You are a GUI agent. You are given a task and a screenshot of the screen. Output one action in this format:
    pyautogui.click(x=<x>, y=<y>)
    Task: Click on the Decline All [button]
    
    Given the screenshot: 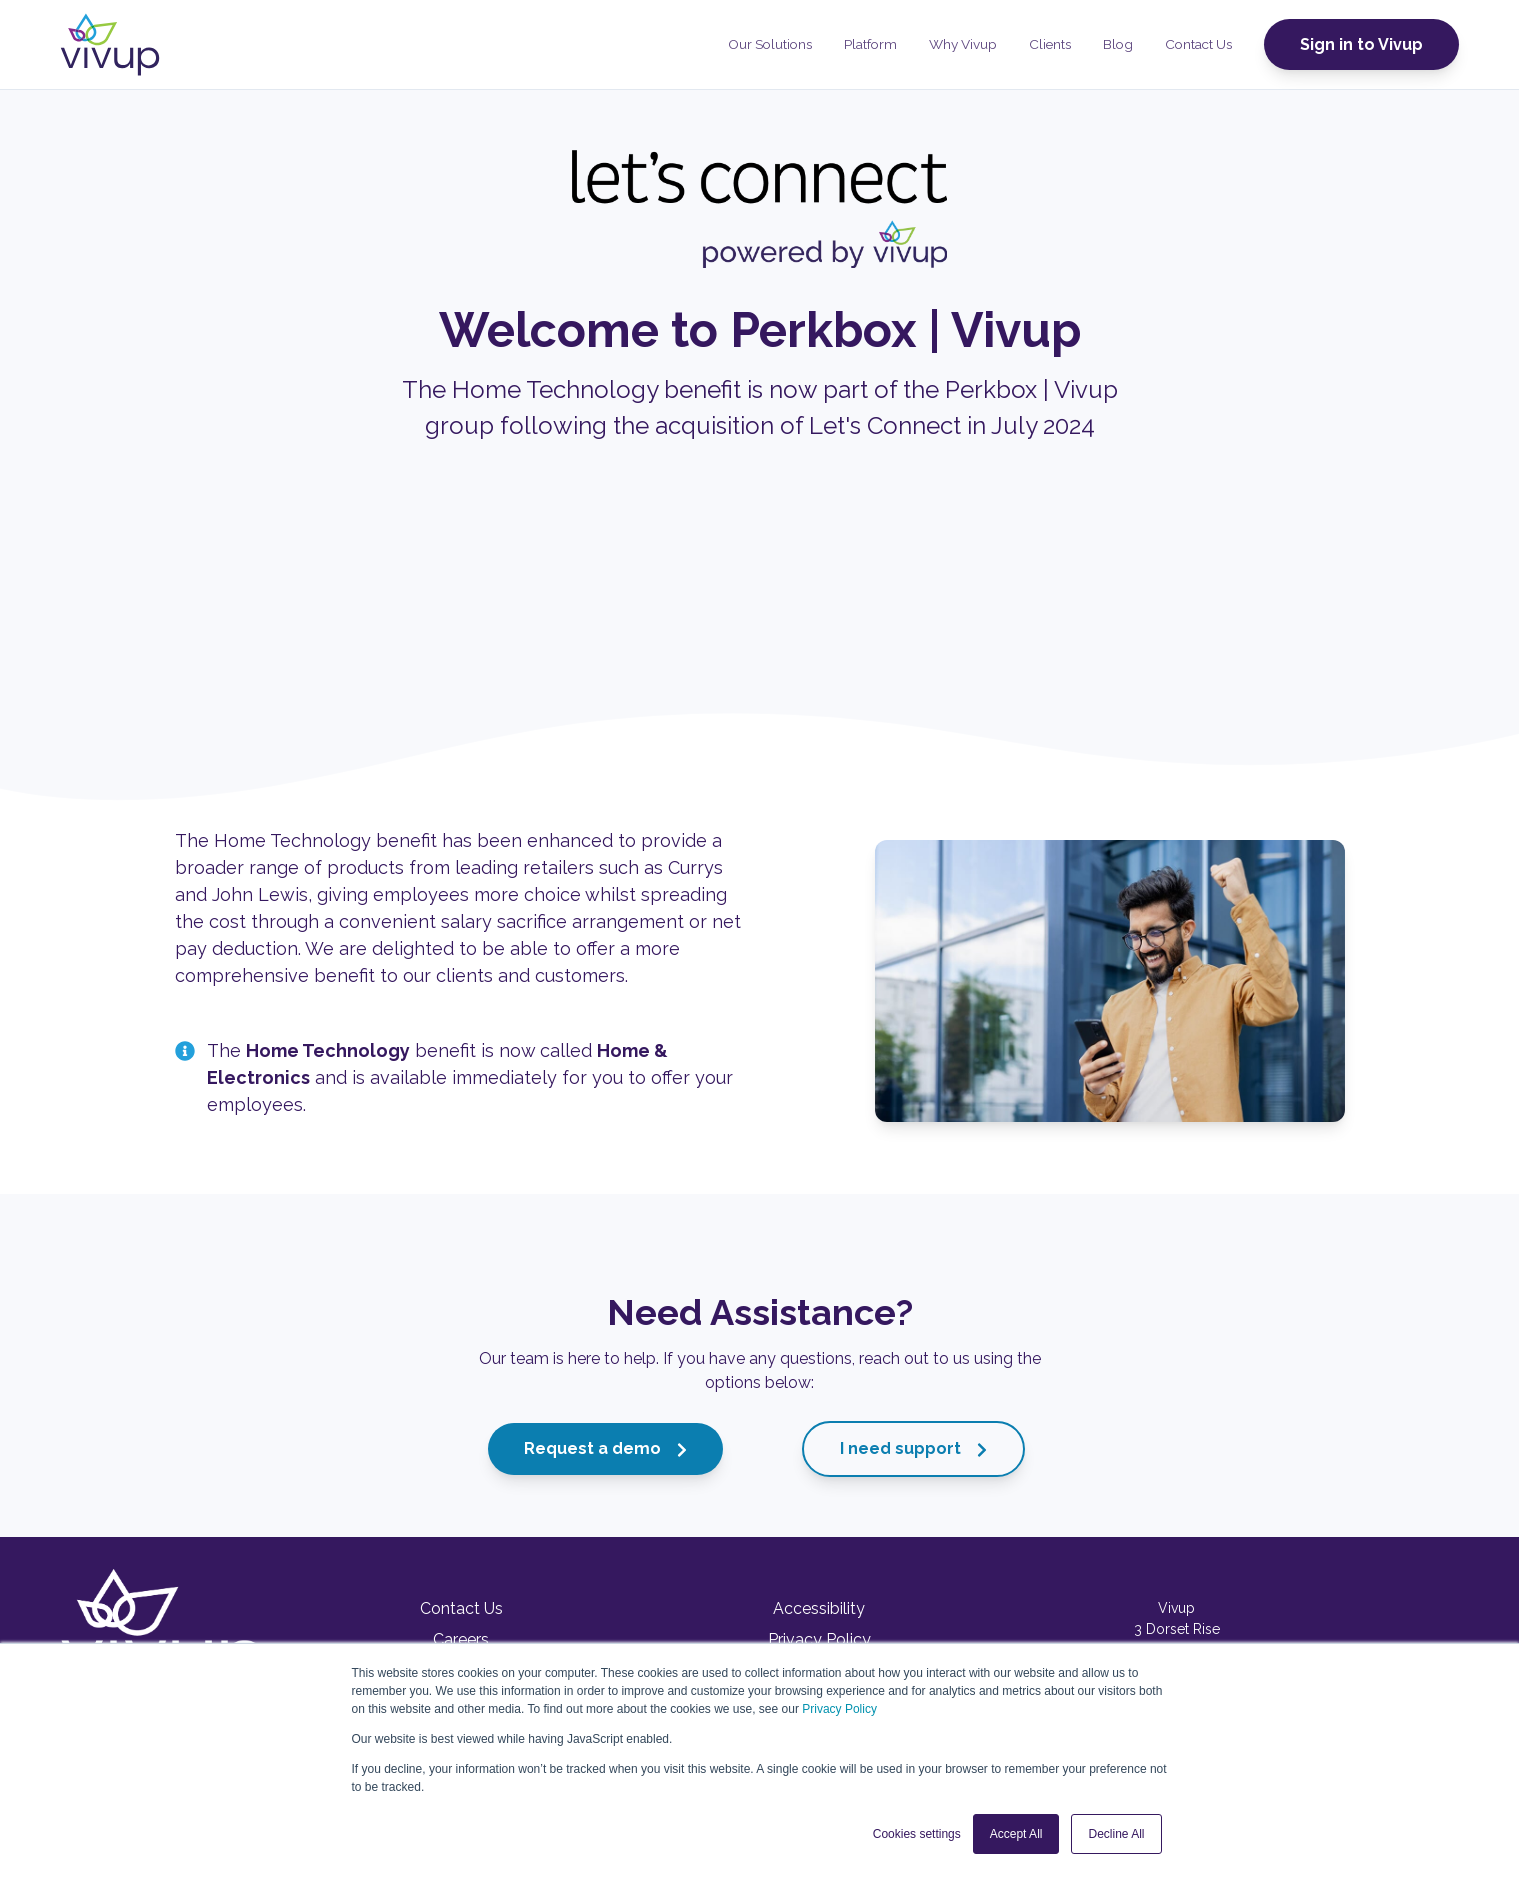 What is the action you would take?
    pyautogui.click(x=1116, y=1834)
    